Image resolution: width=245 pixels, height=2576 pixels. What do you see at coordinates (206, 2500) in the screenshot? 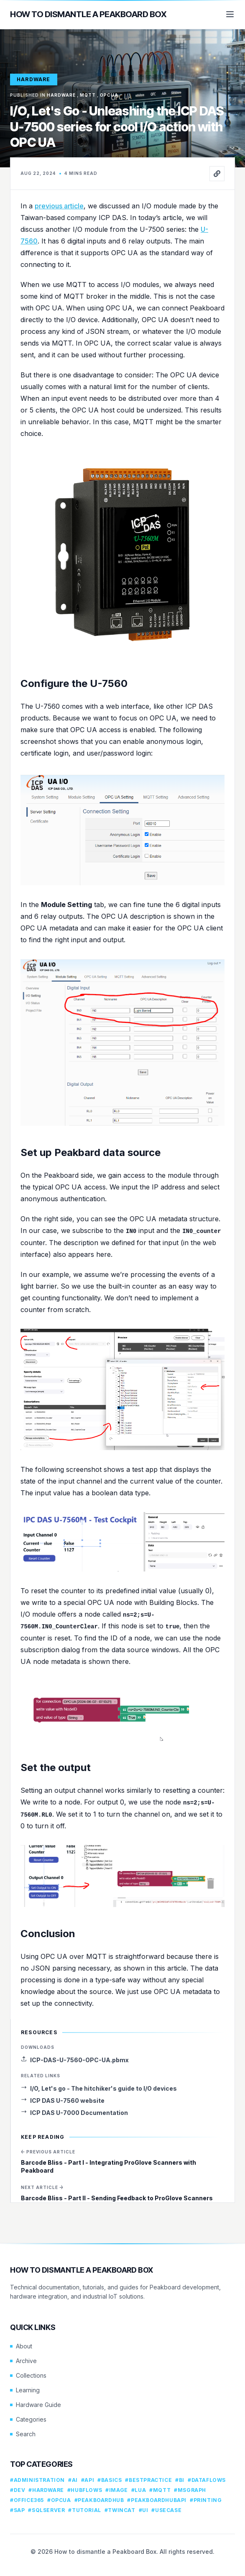
I see `#printing` at bounding box center [206, 2500].